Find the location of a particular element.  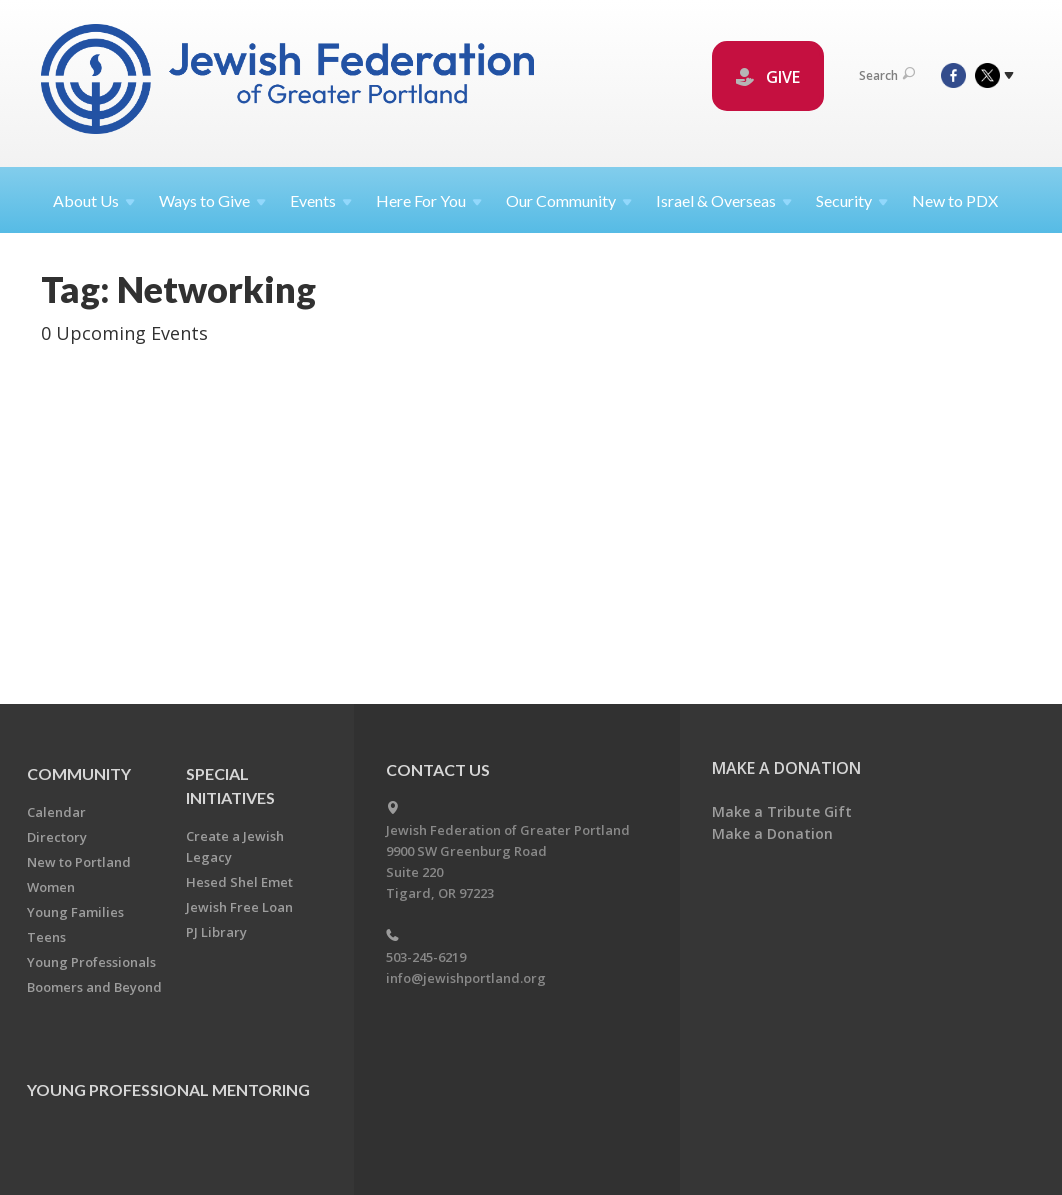

Young Professional Mentoring is located at coordinates (168, 1089).